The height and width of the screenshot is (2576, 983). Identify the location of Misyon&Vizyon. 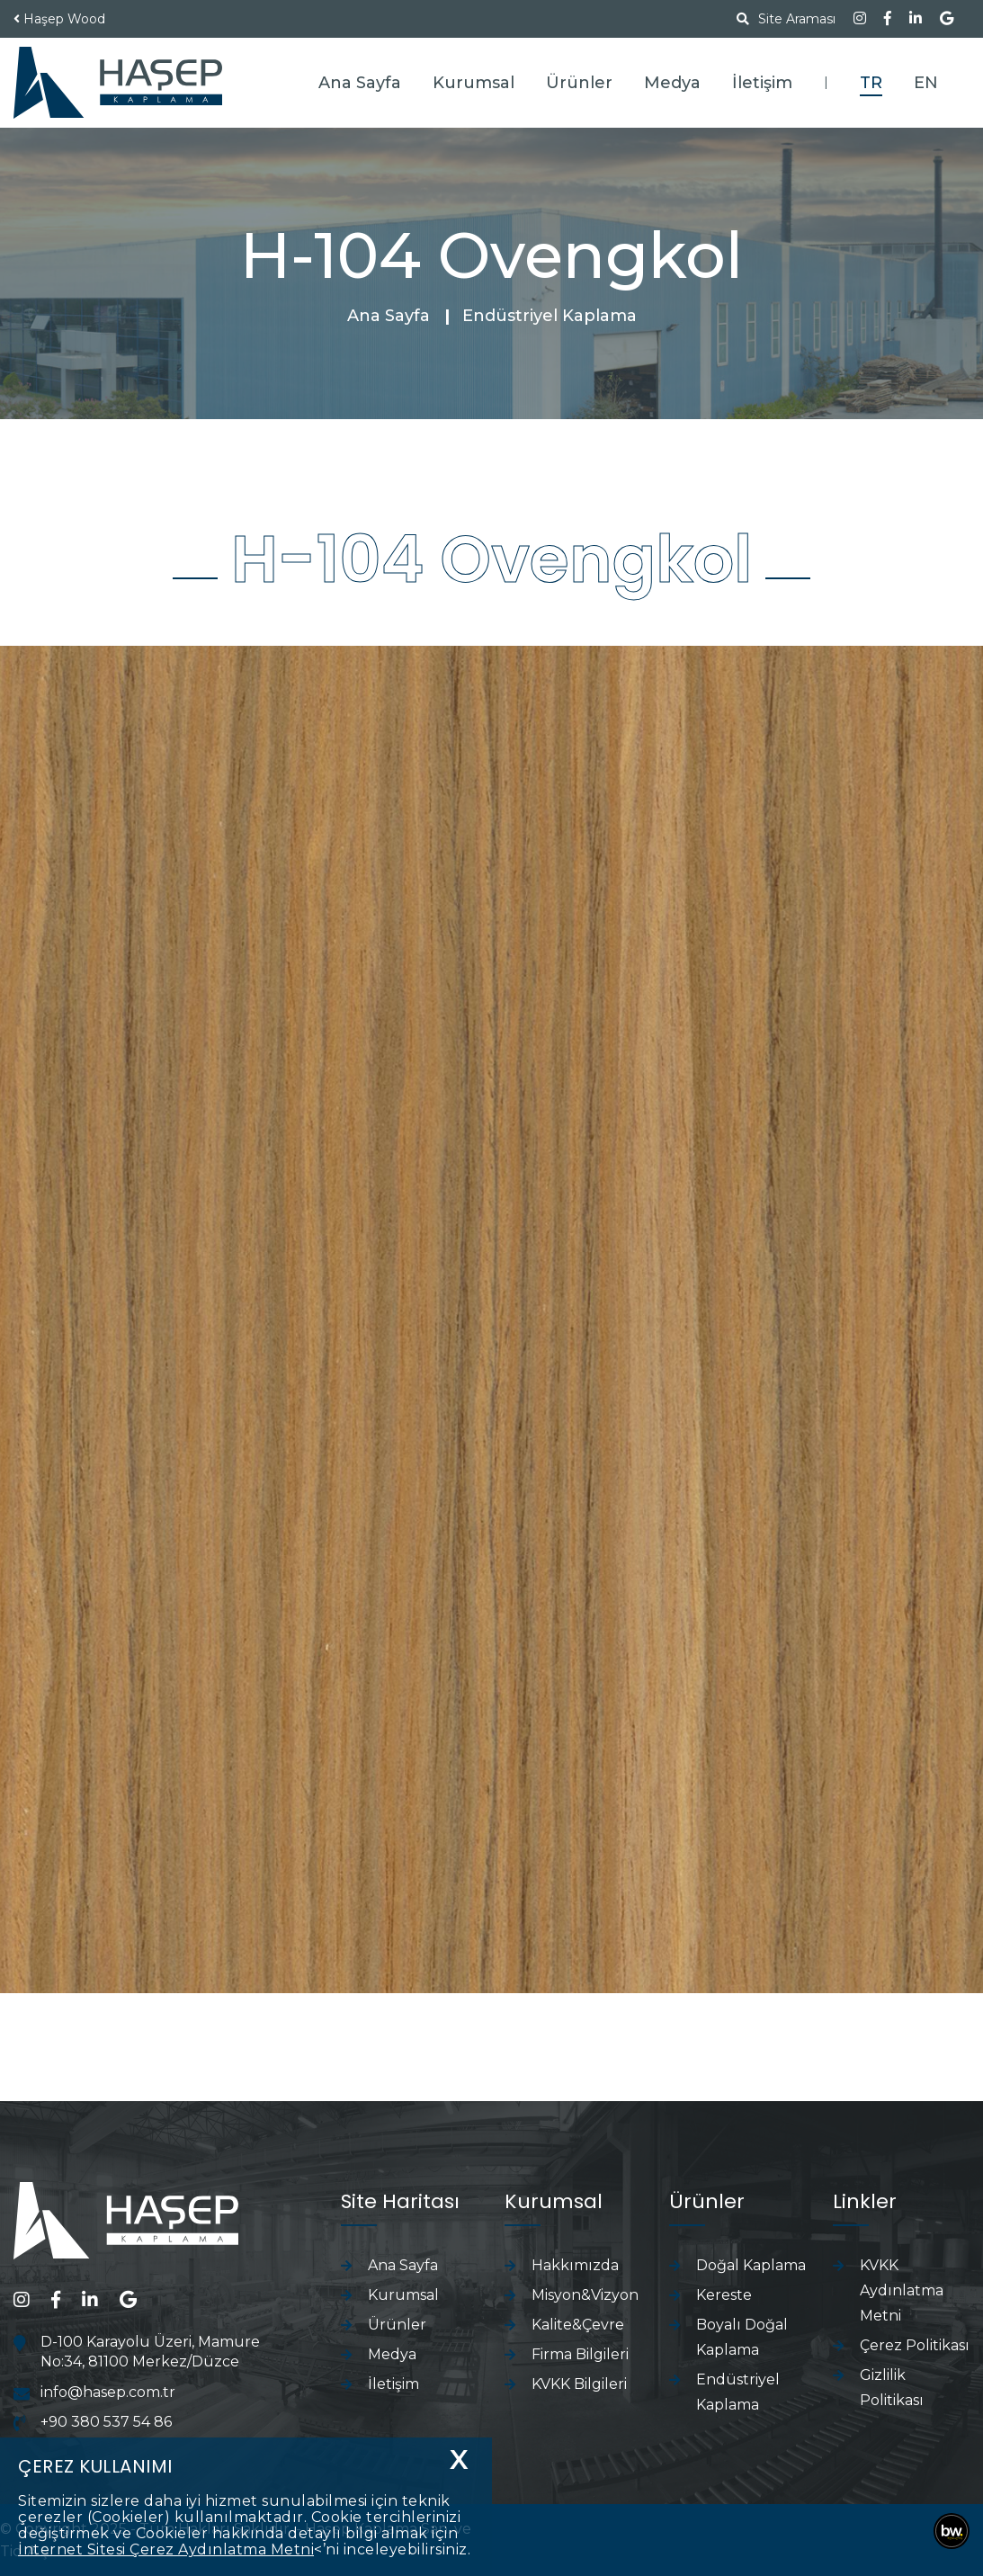
(585, 2294).